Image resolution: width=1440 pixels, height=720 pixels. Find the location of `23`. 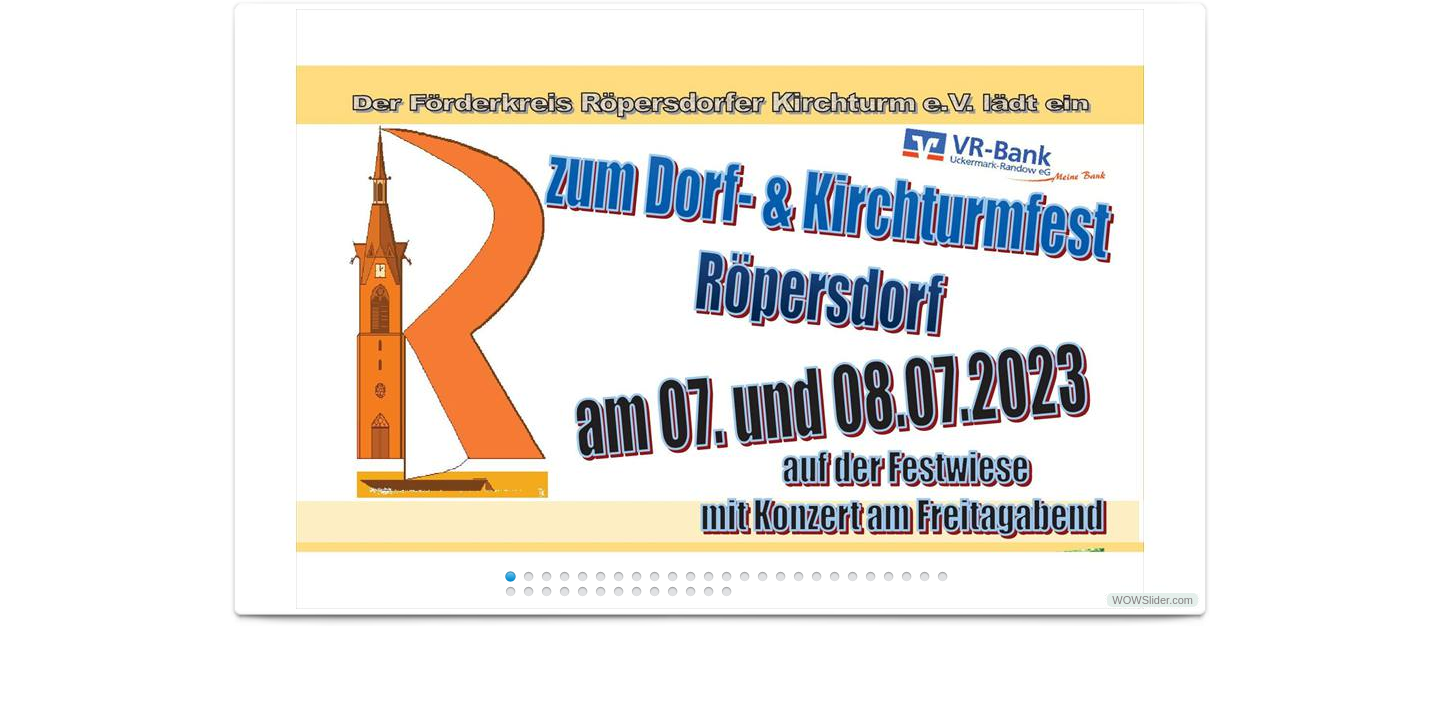

23 is located at coordinates (906, 576).